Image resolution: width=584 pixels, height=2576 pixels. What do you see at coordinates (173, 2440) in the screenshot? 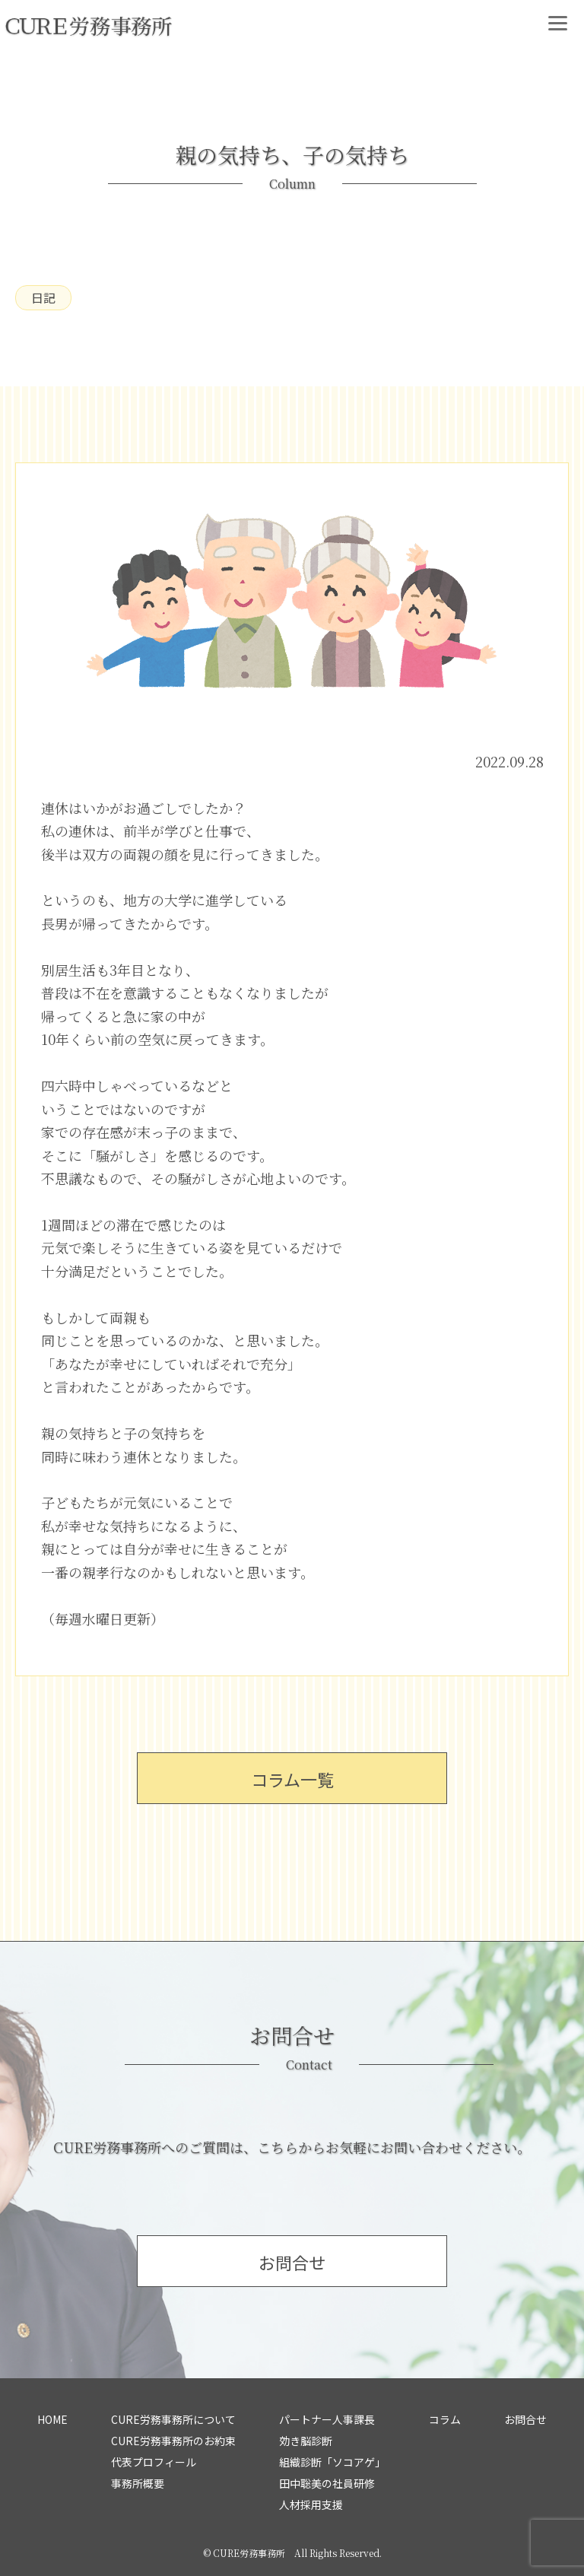
I see `CURE労務事務所のお約束` at bounding box center [173, 2440].